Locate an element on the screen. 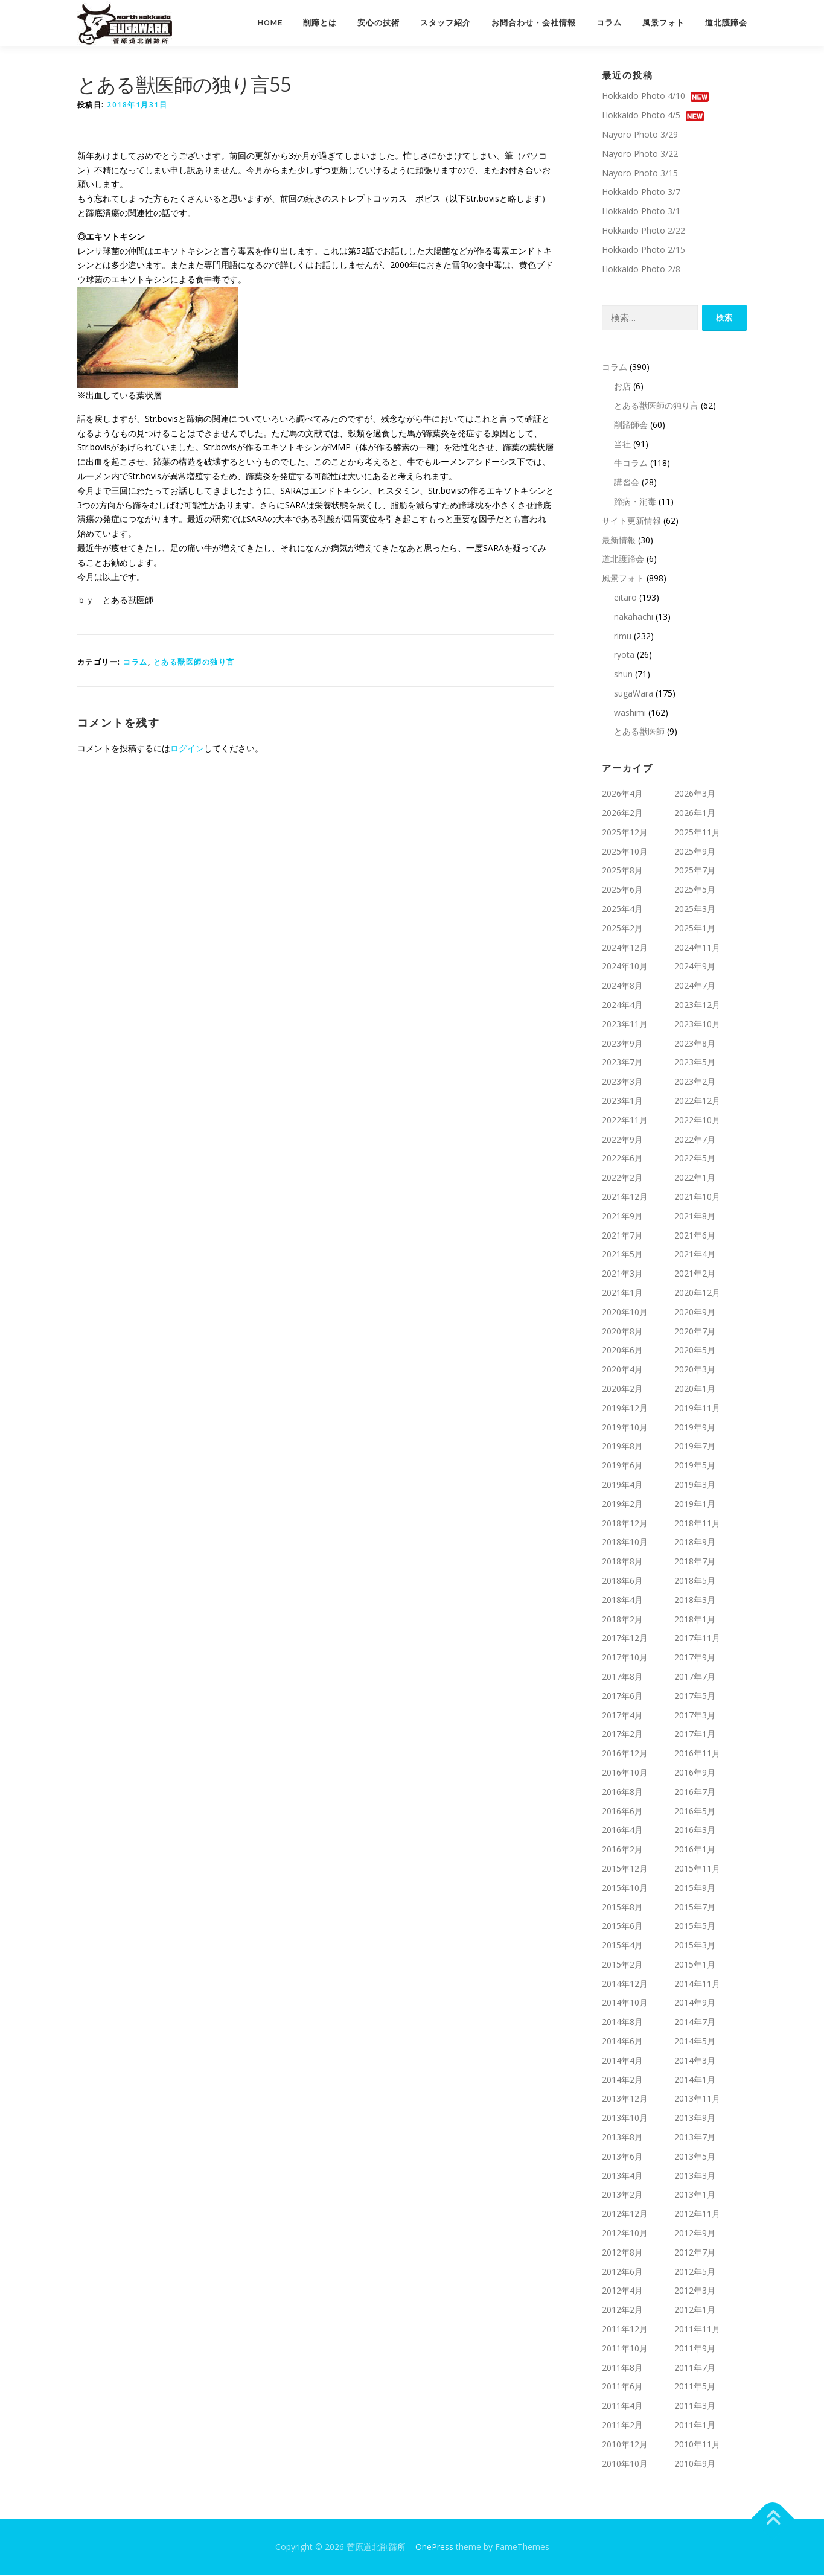 Image resolution: width=824 pixels, height=2576 pixels. 2019年1月 is located at coordinates (694, 1504).